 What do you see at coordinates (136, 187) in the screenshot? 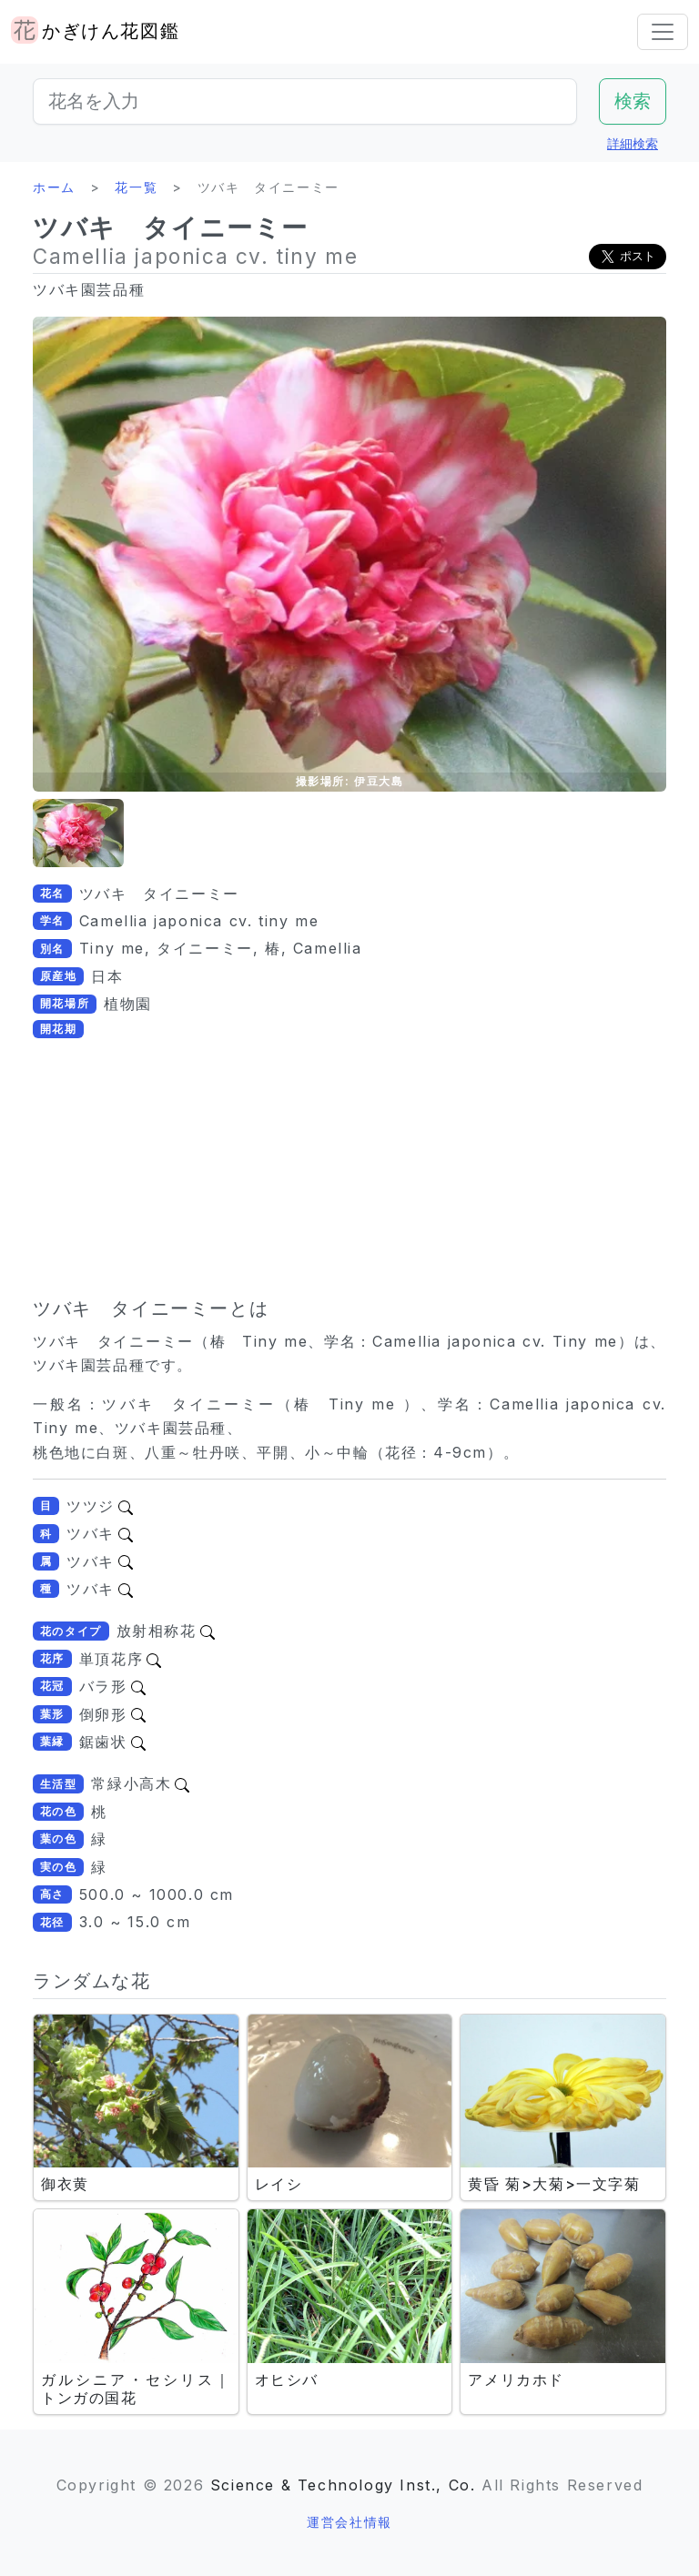
I see `花一覧` at bounding box center [136, 187].